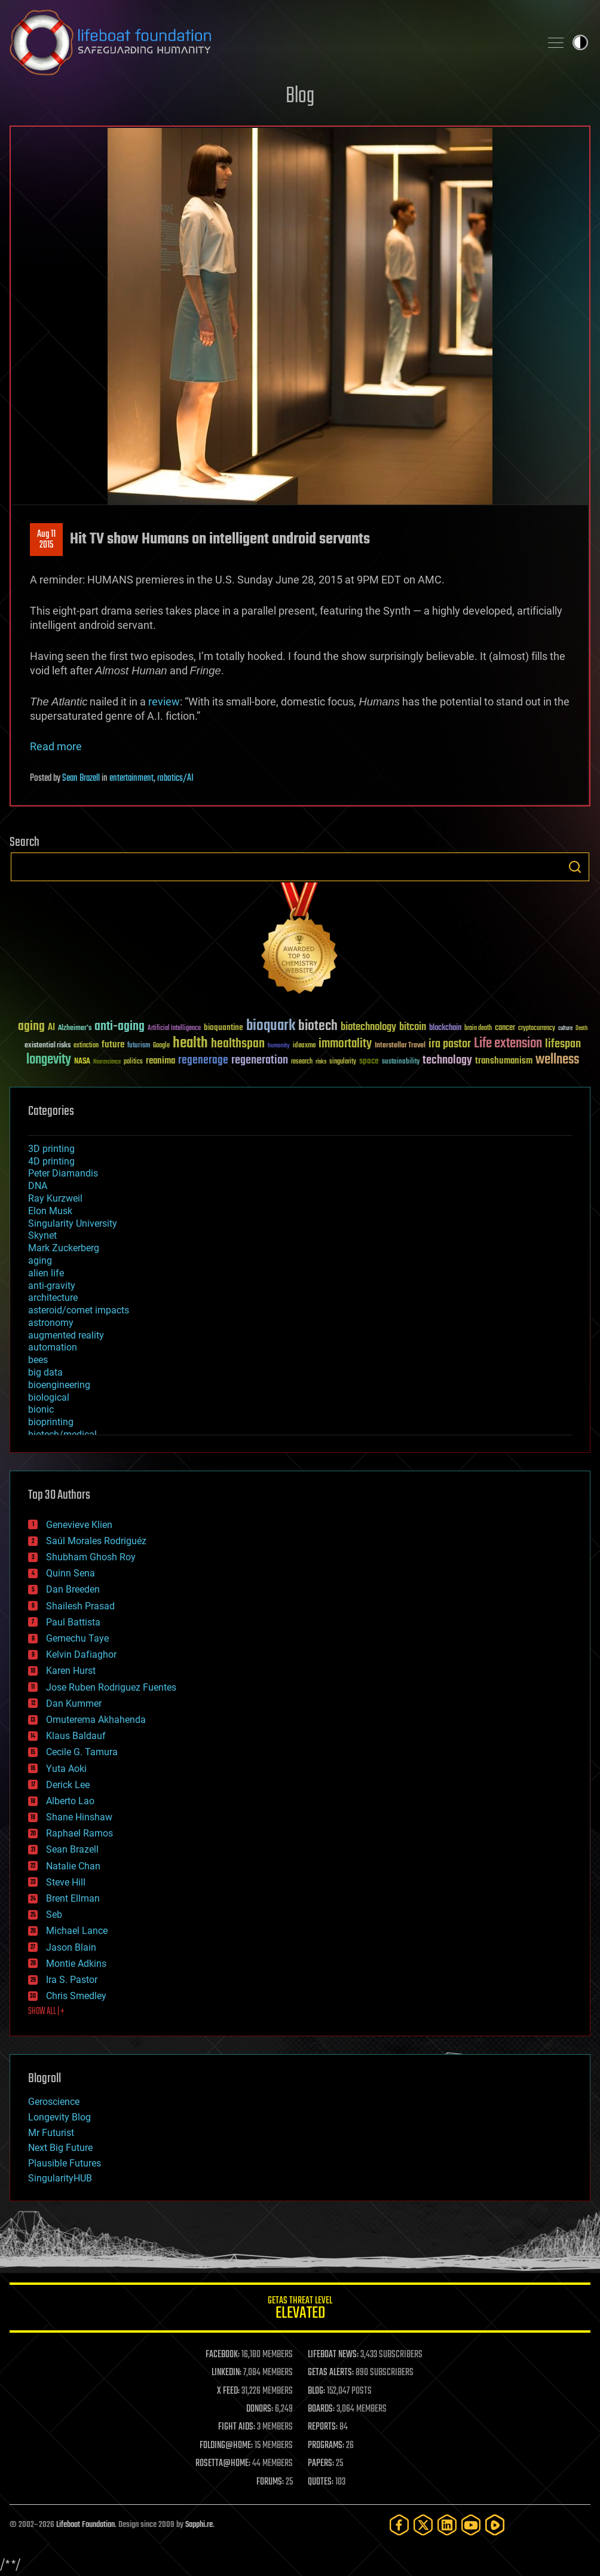 This screenshot has width=600, height=2576. What do you see at coordinates (223, 2355) in the screenshot?
I see `FACEBOOK:` at bounding box center [223, 2355].